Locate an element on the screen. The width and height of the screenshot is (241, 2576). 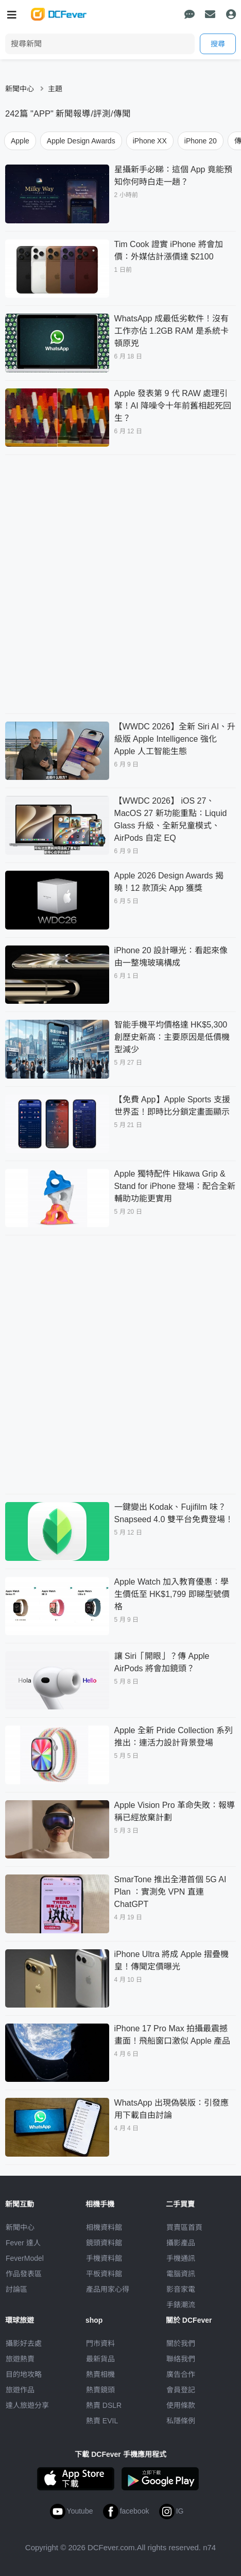
達人旅遊分享 is located at coordinates (27, 2405).